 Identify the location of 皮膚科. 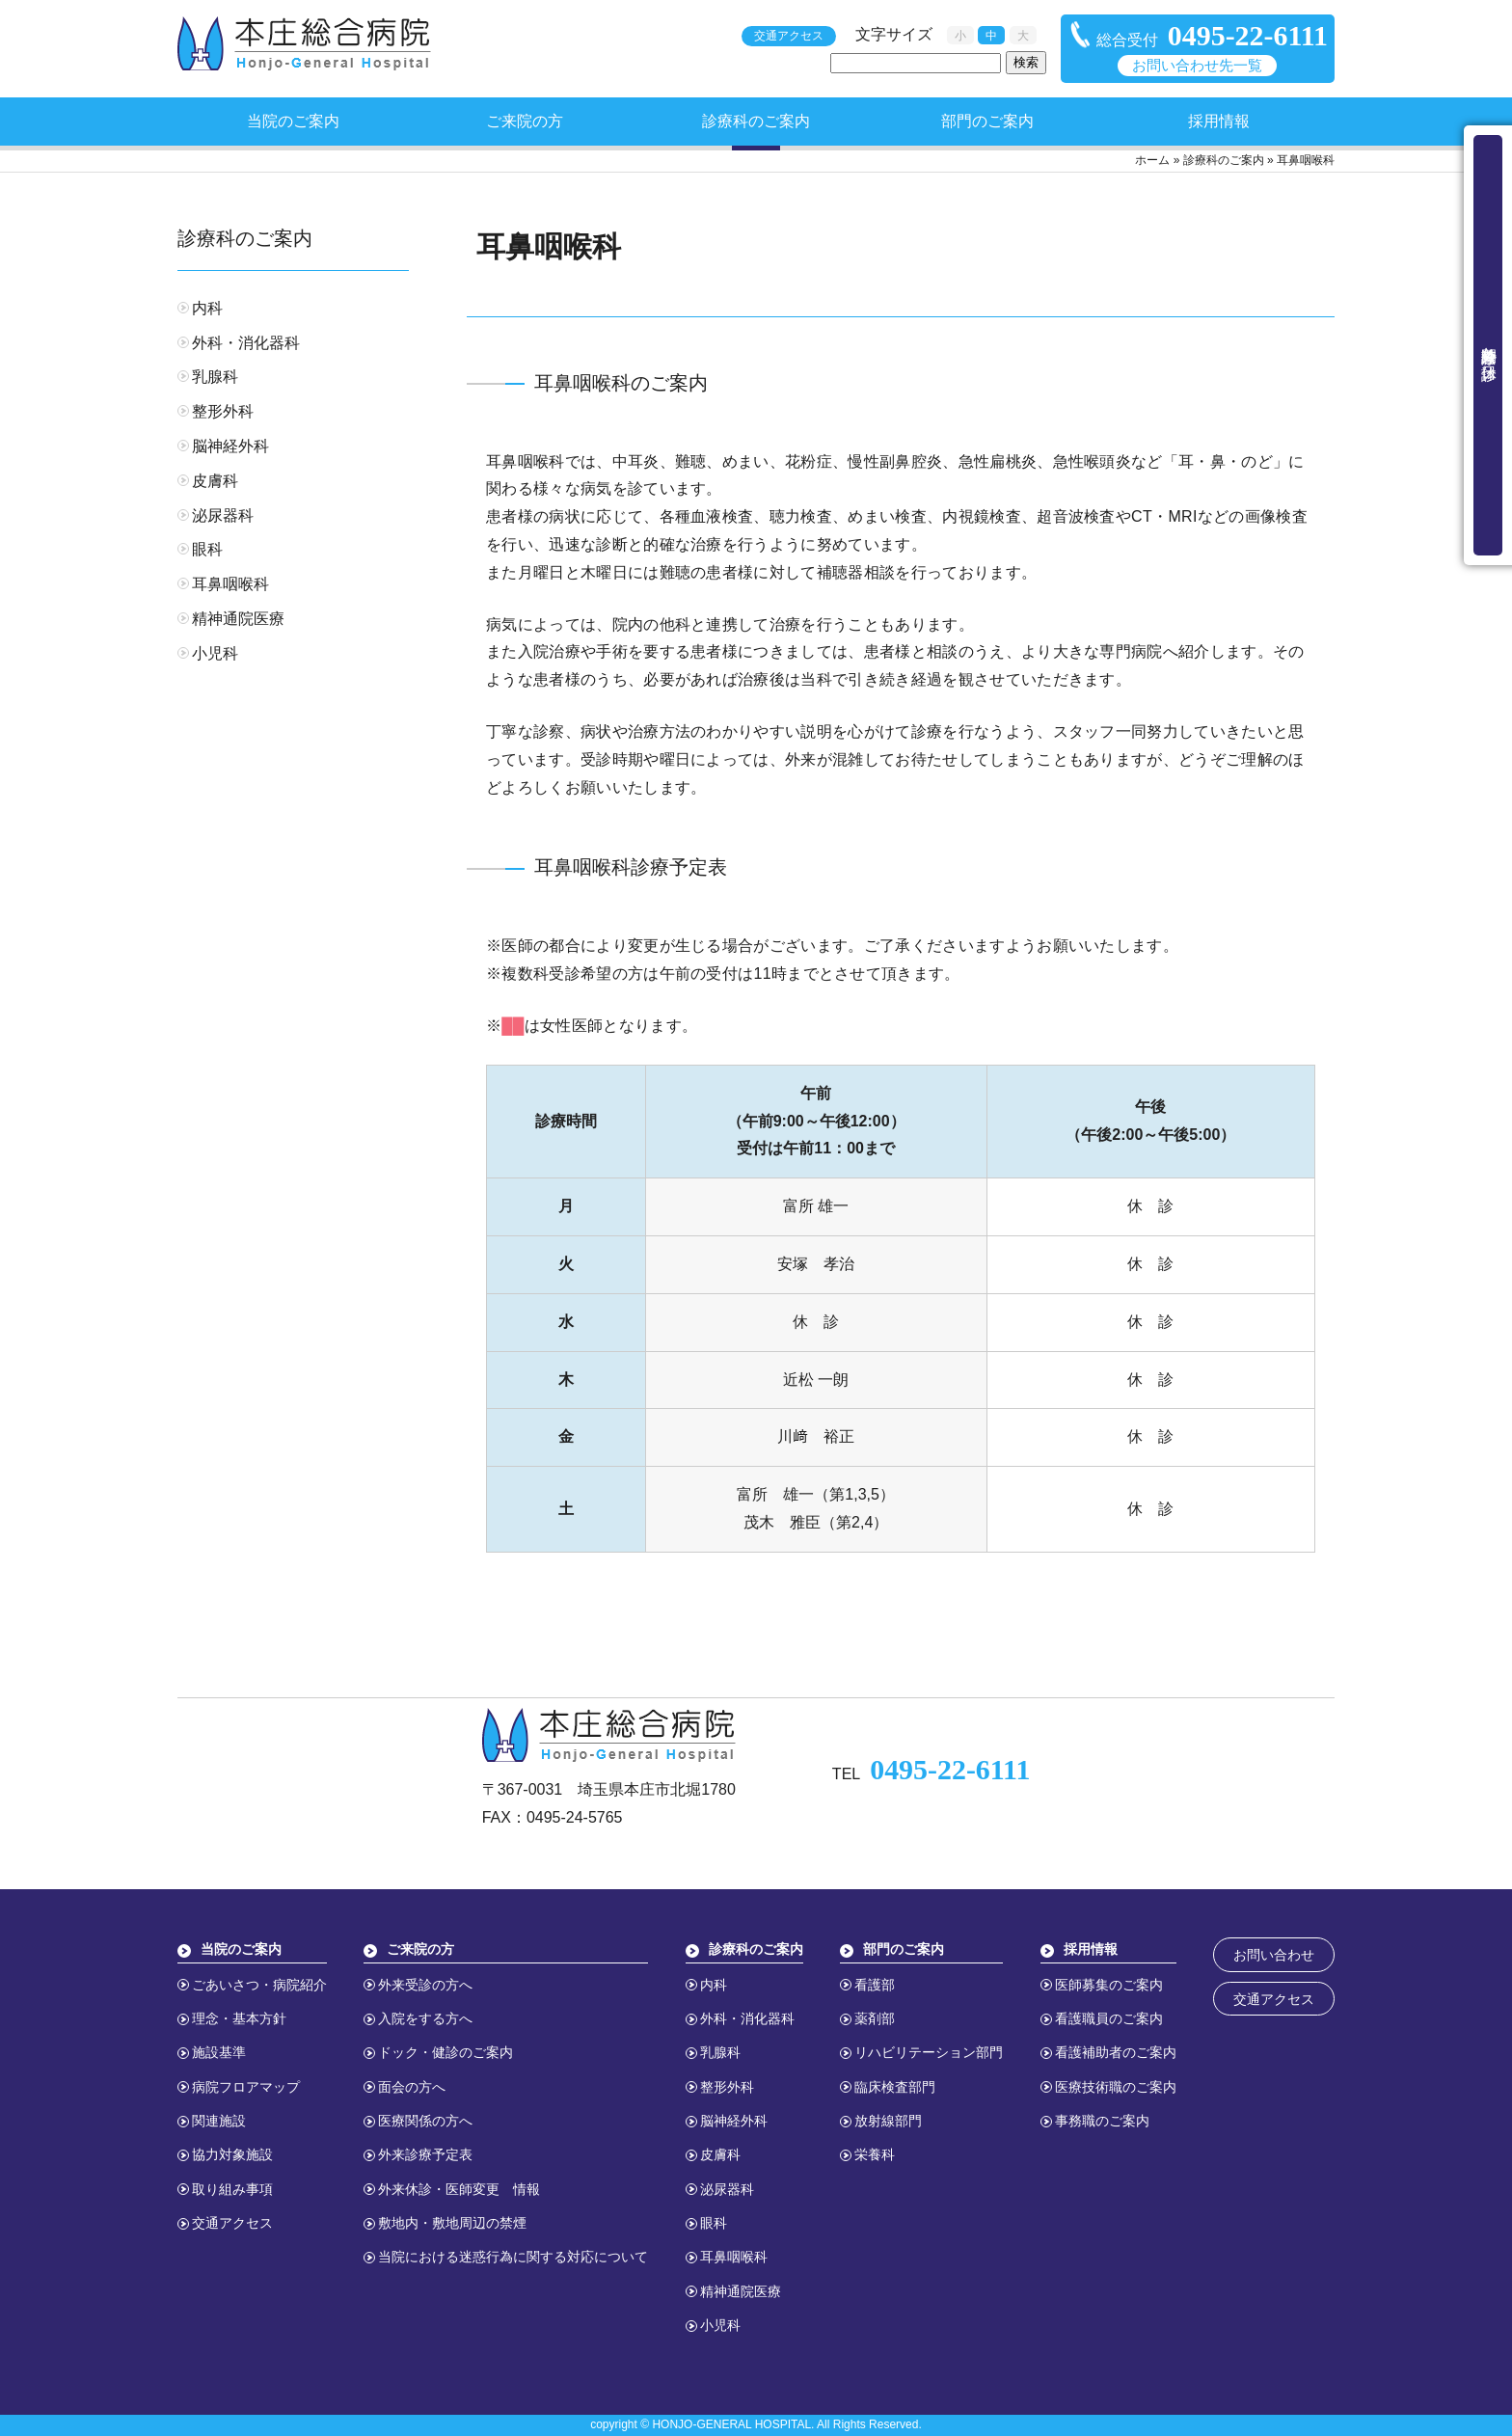
(215, 481).